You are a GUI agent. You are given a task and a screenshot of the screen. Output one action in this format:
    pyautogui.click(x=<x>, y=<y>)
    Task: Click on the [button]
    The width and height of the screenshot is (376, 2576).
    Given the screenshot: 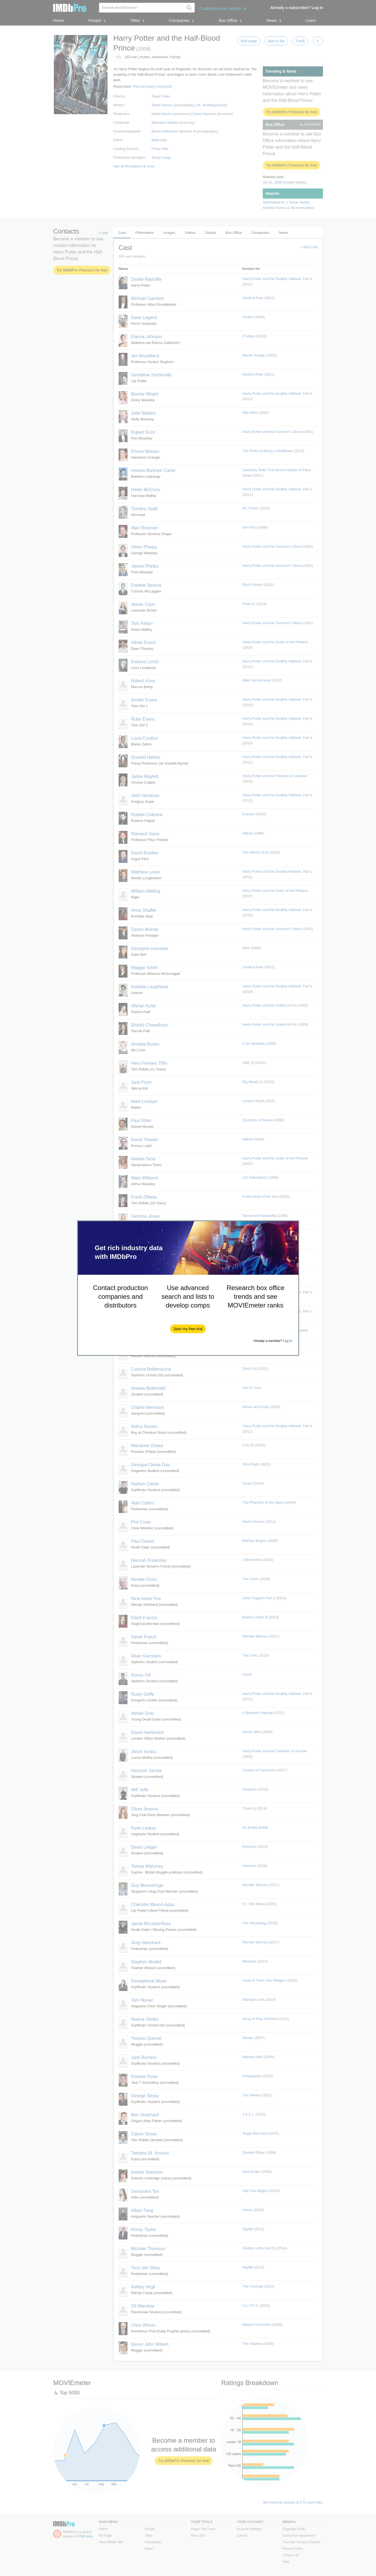 What is the action you would take?
    pyautogui.click(x=188, y=1329)
    